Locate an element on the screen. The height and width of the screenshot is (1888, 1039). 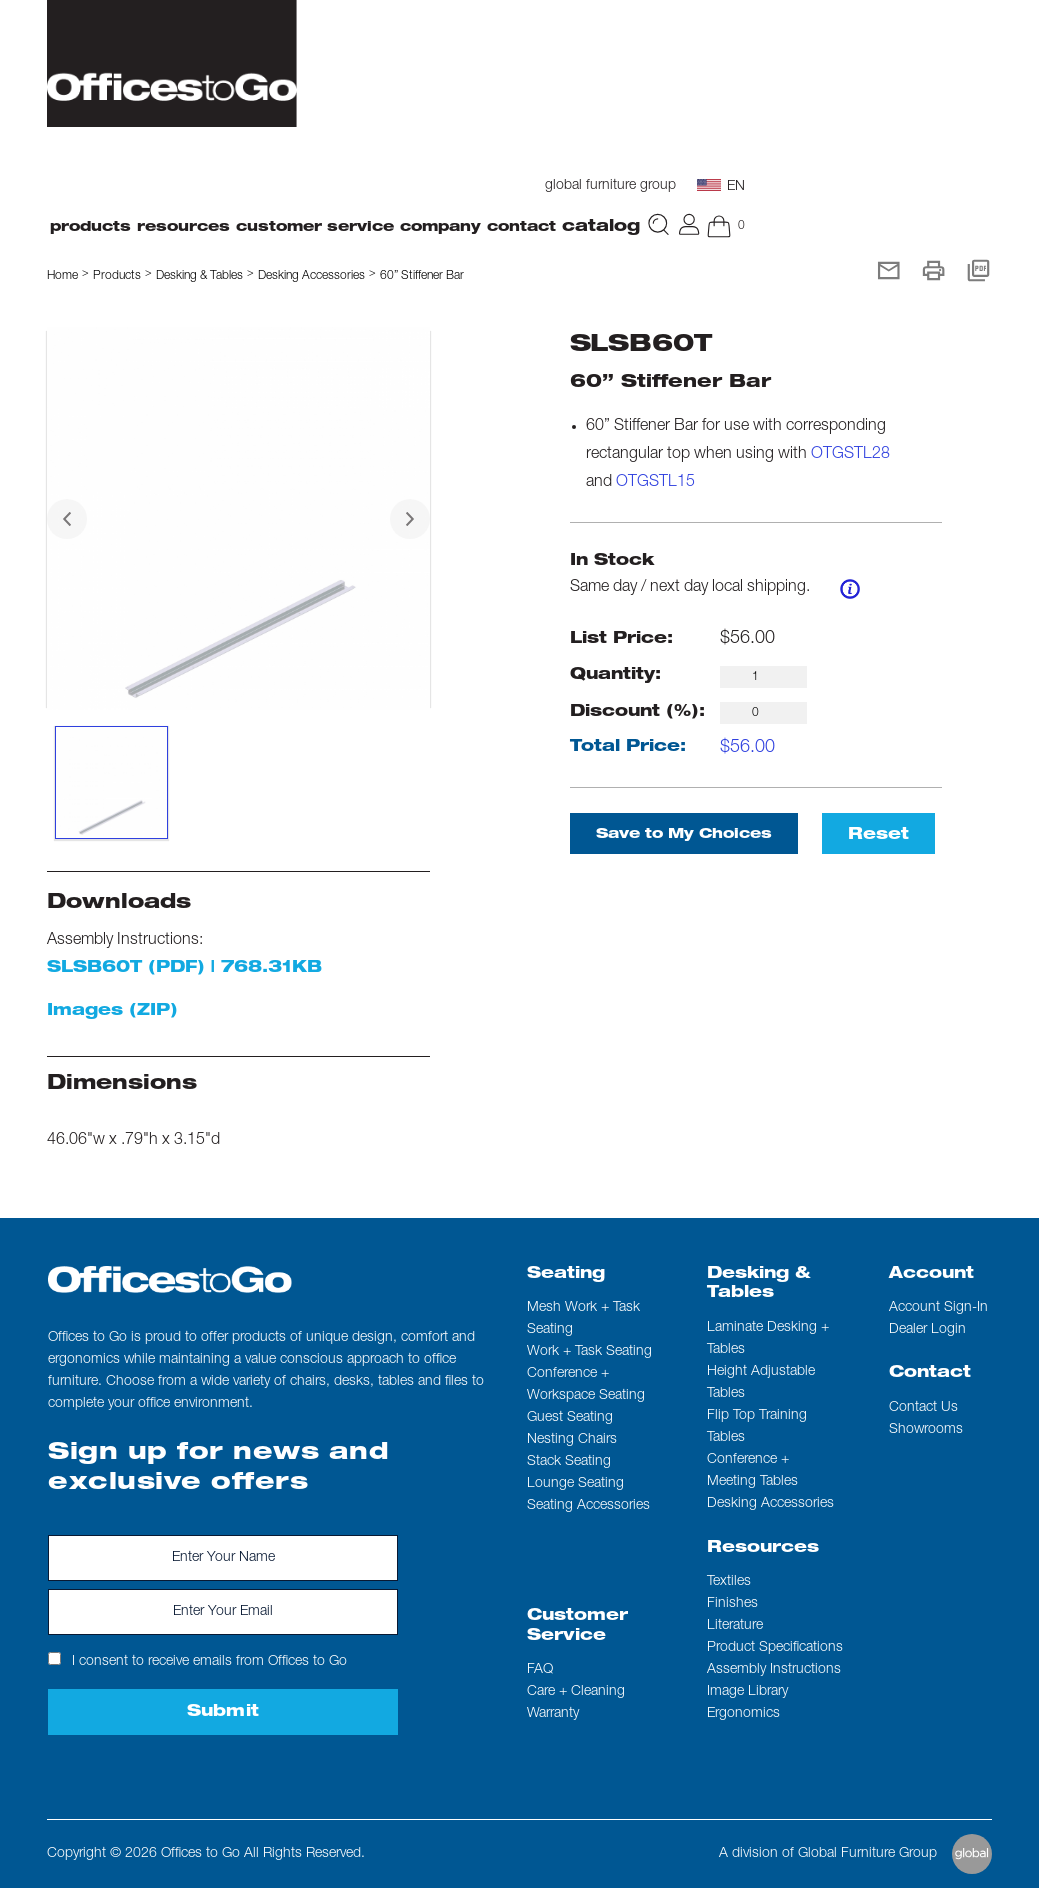
Home is located at coordinates (62, 276).